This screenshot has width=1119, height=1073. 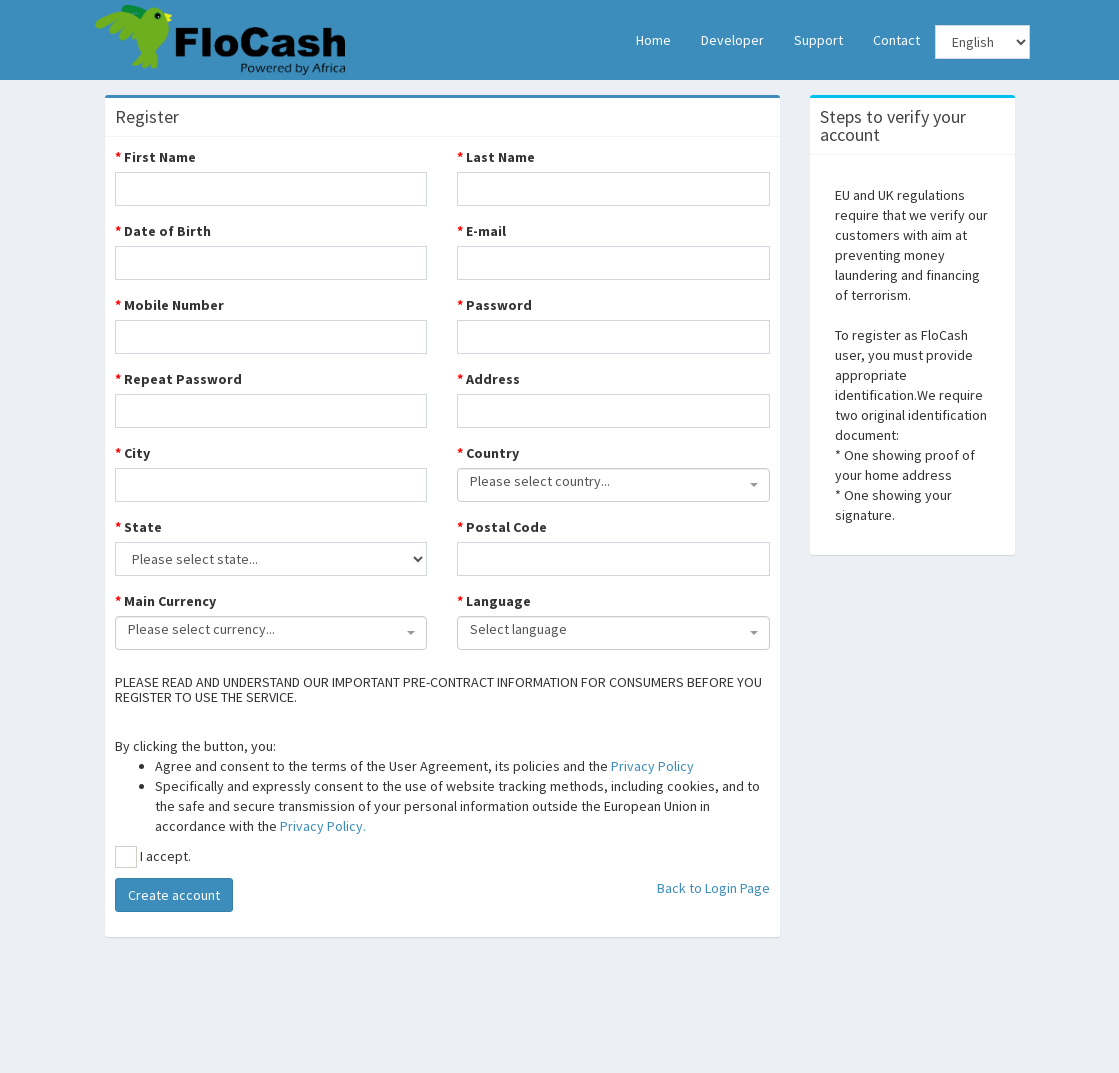 What do you see at coordinates (155, 157) in the screenshot?
I see `First Name` at bounding box center [155, 157].